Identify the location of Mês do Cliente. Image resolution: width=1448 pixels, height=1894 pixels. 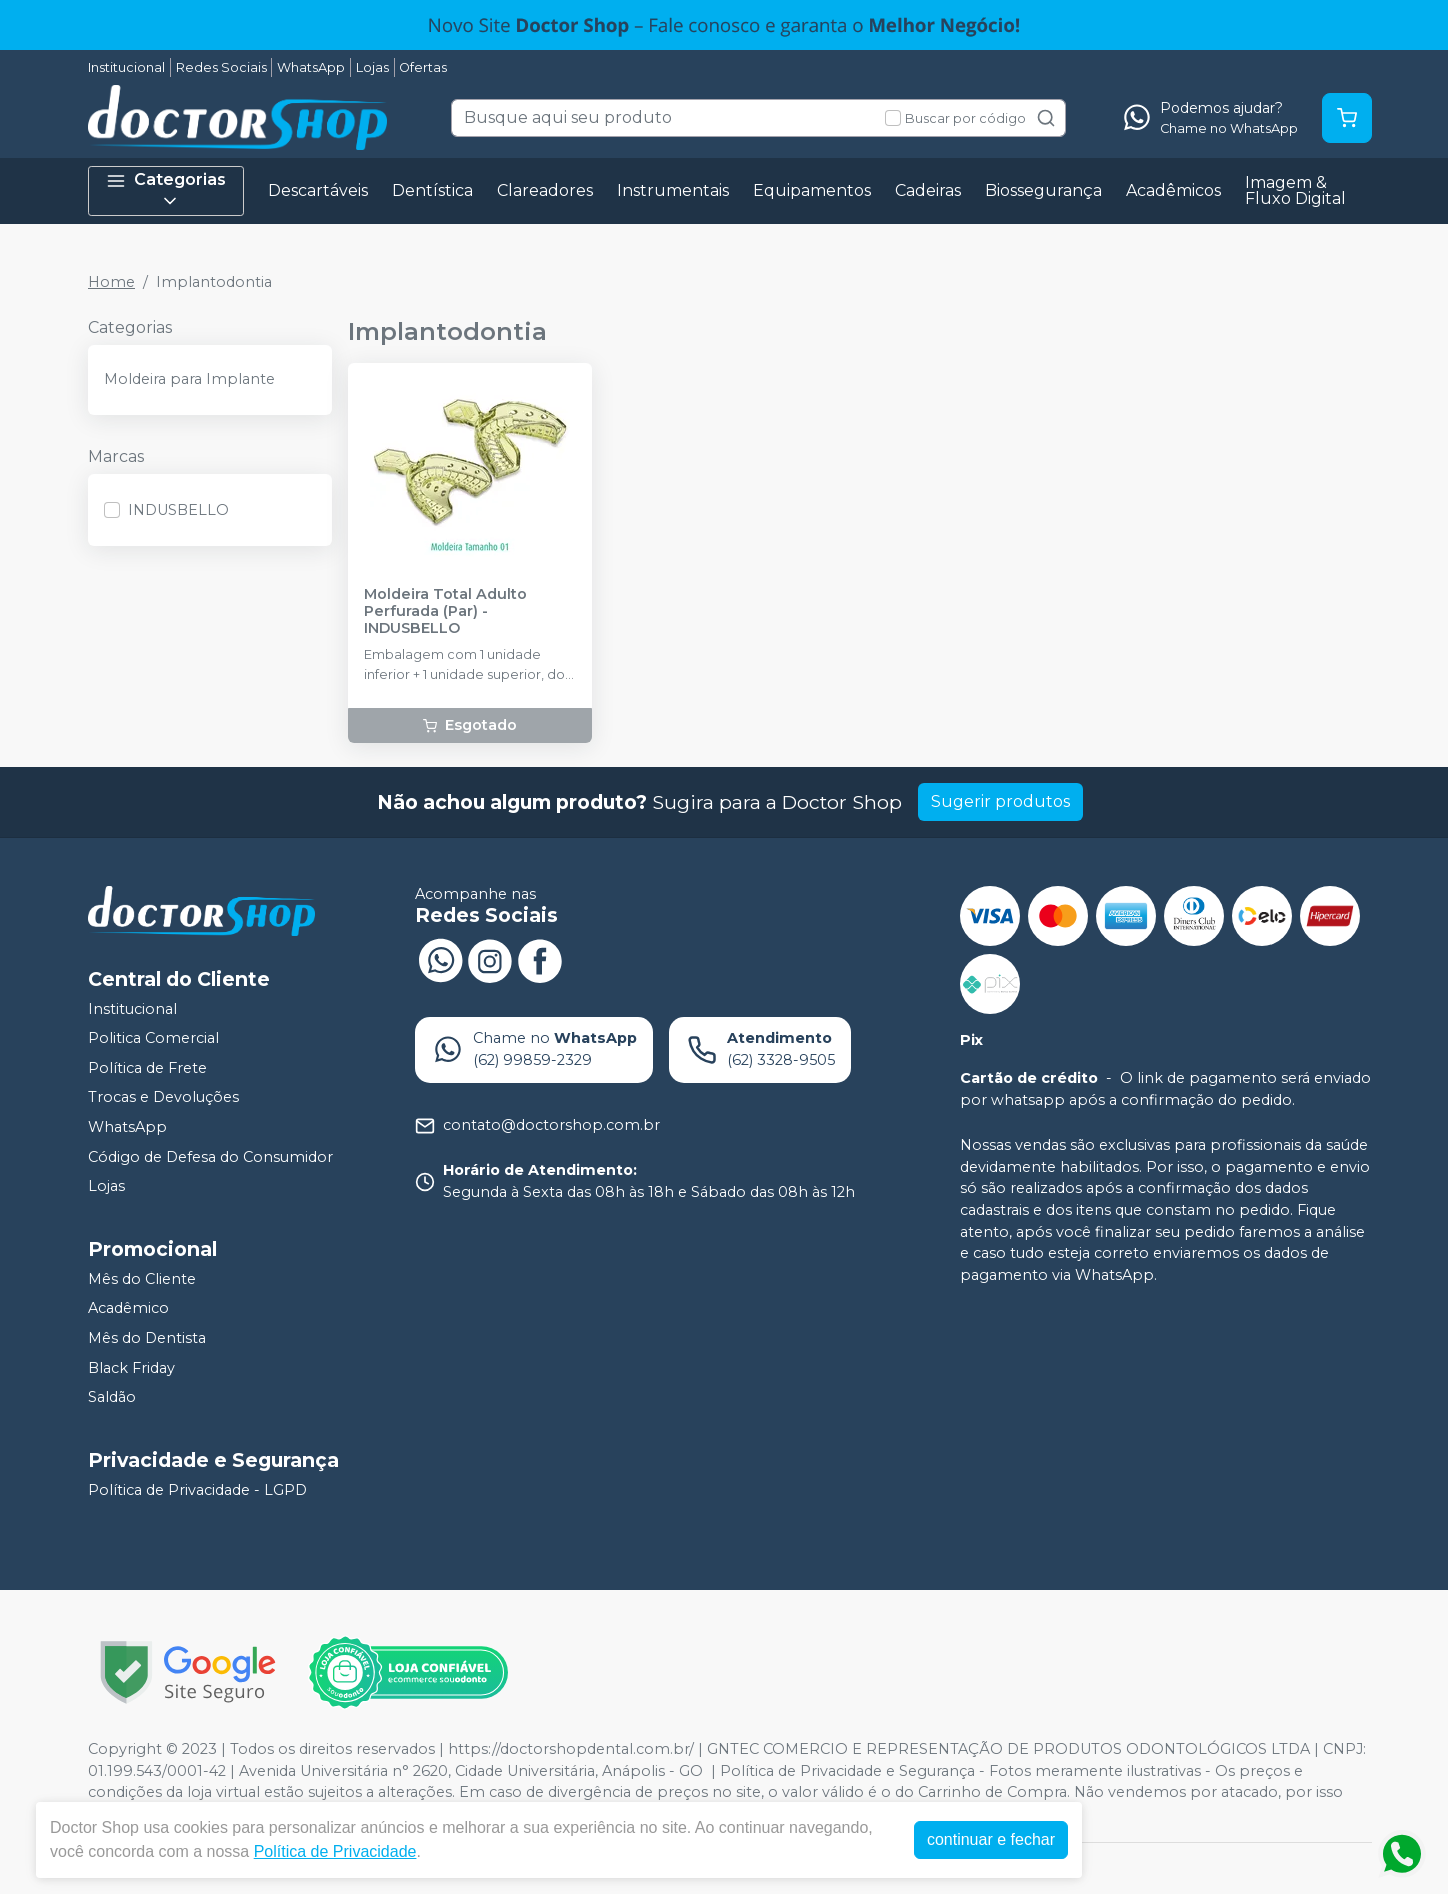
(142, 1279).